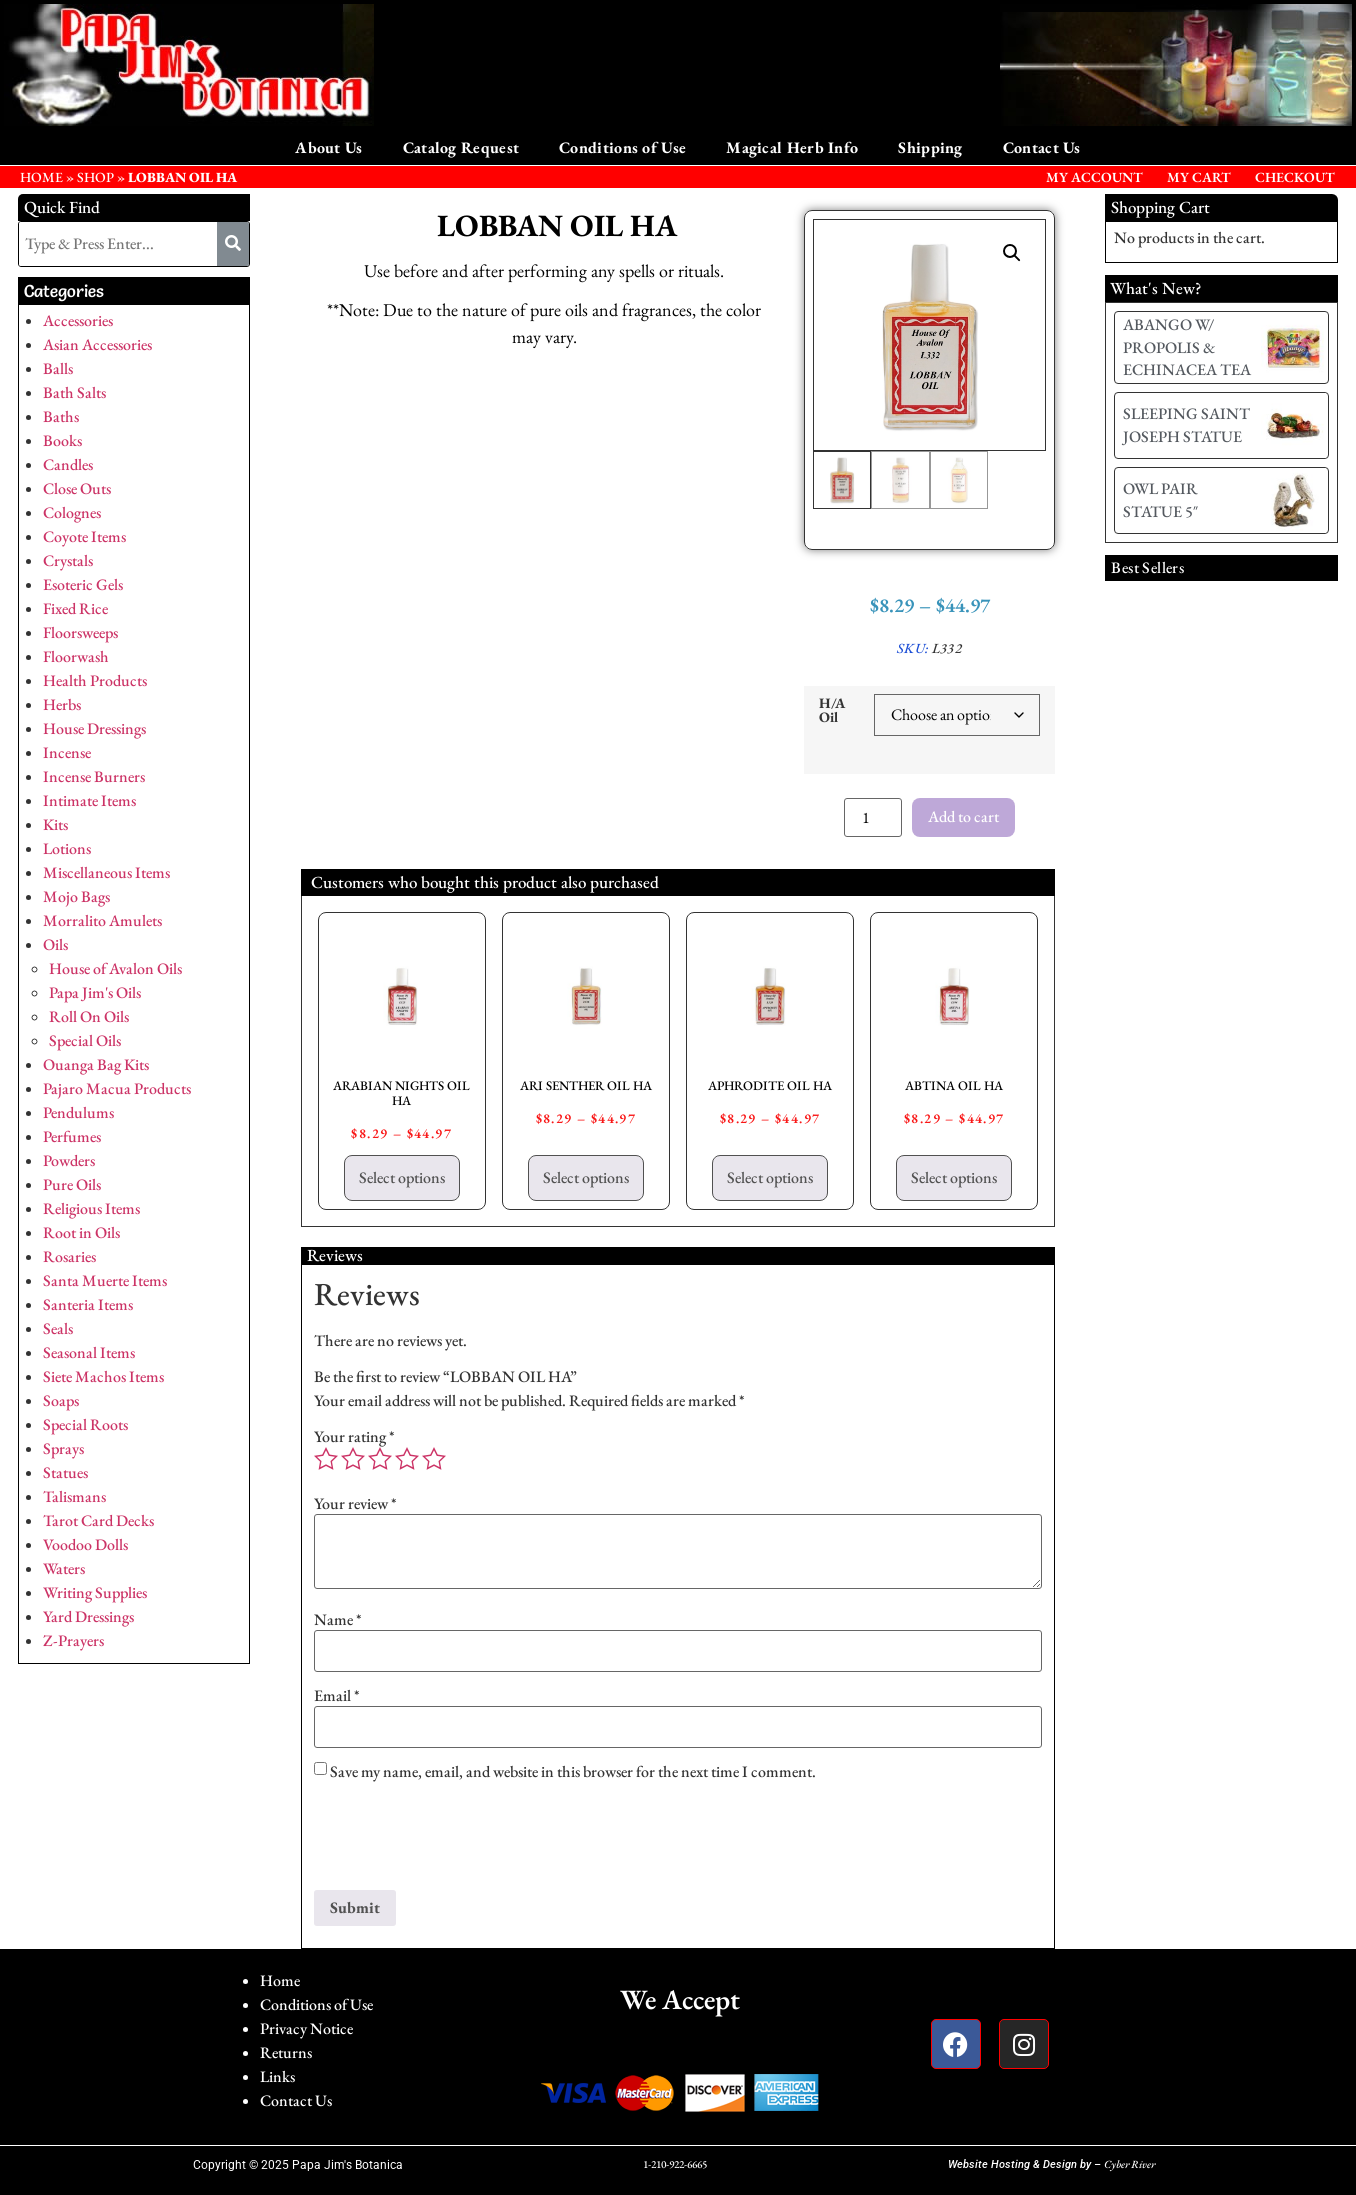 The width and height of the screenshot is (1356, 2195). Describe the element at coordinates (85, 1040) in the screenshot. I see `Special Oils` at that location.